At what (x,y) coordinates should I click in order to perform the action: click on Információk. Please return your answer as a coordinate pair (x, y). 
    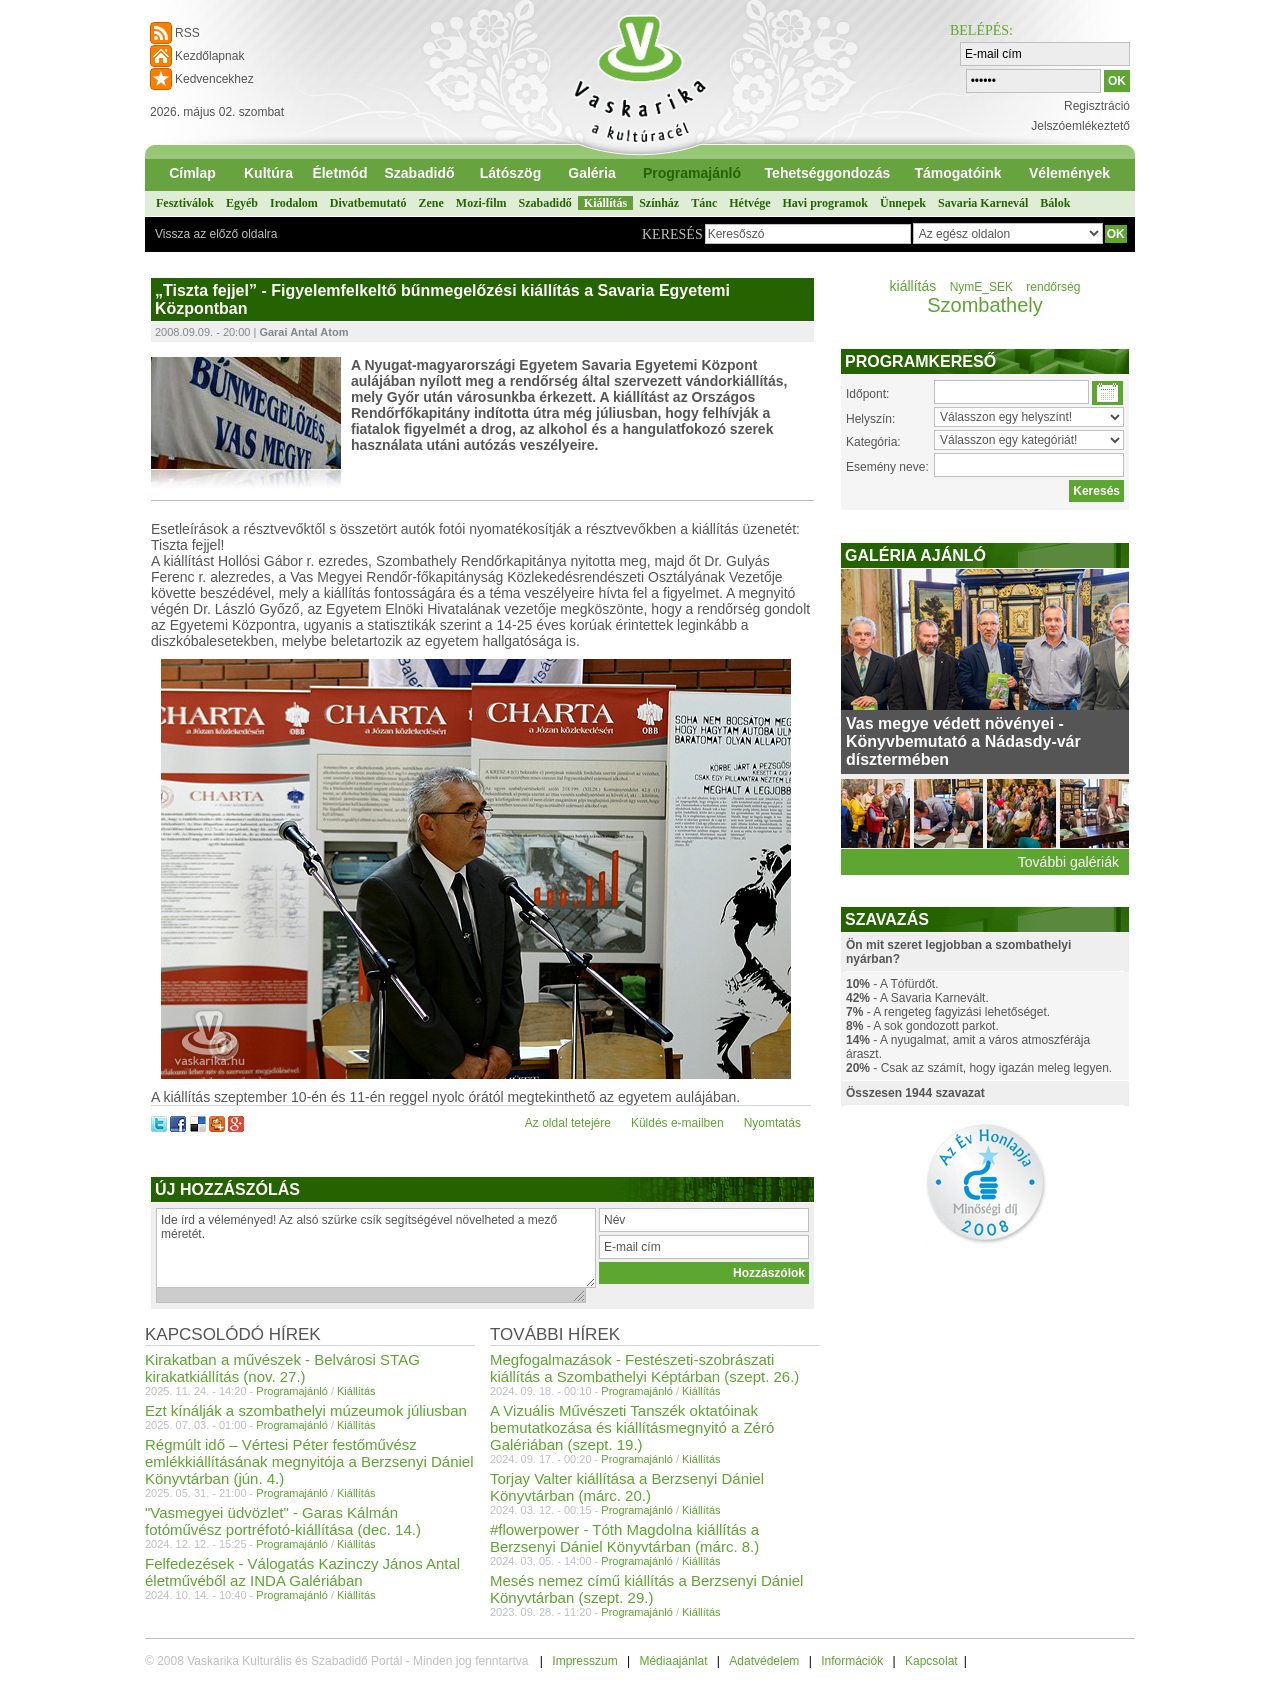
    Looking at the image, I should click on (852, 1661).